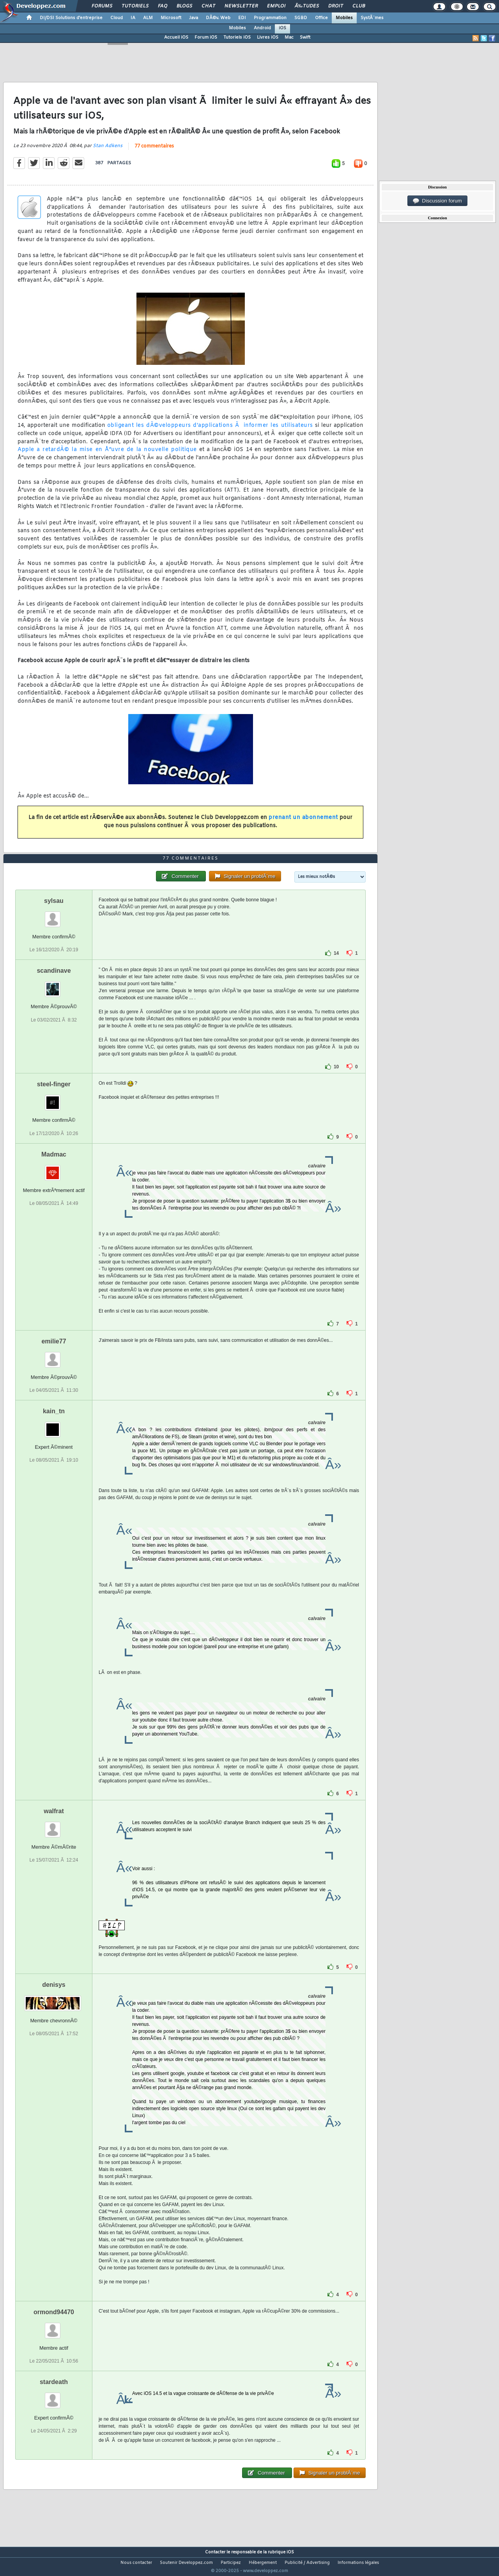 Image resolution: width=499 pixels, height=2576 pixels. Describe the element at coordinates (305, 37) in the screenshot. I see `Swift` at that location.